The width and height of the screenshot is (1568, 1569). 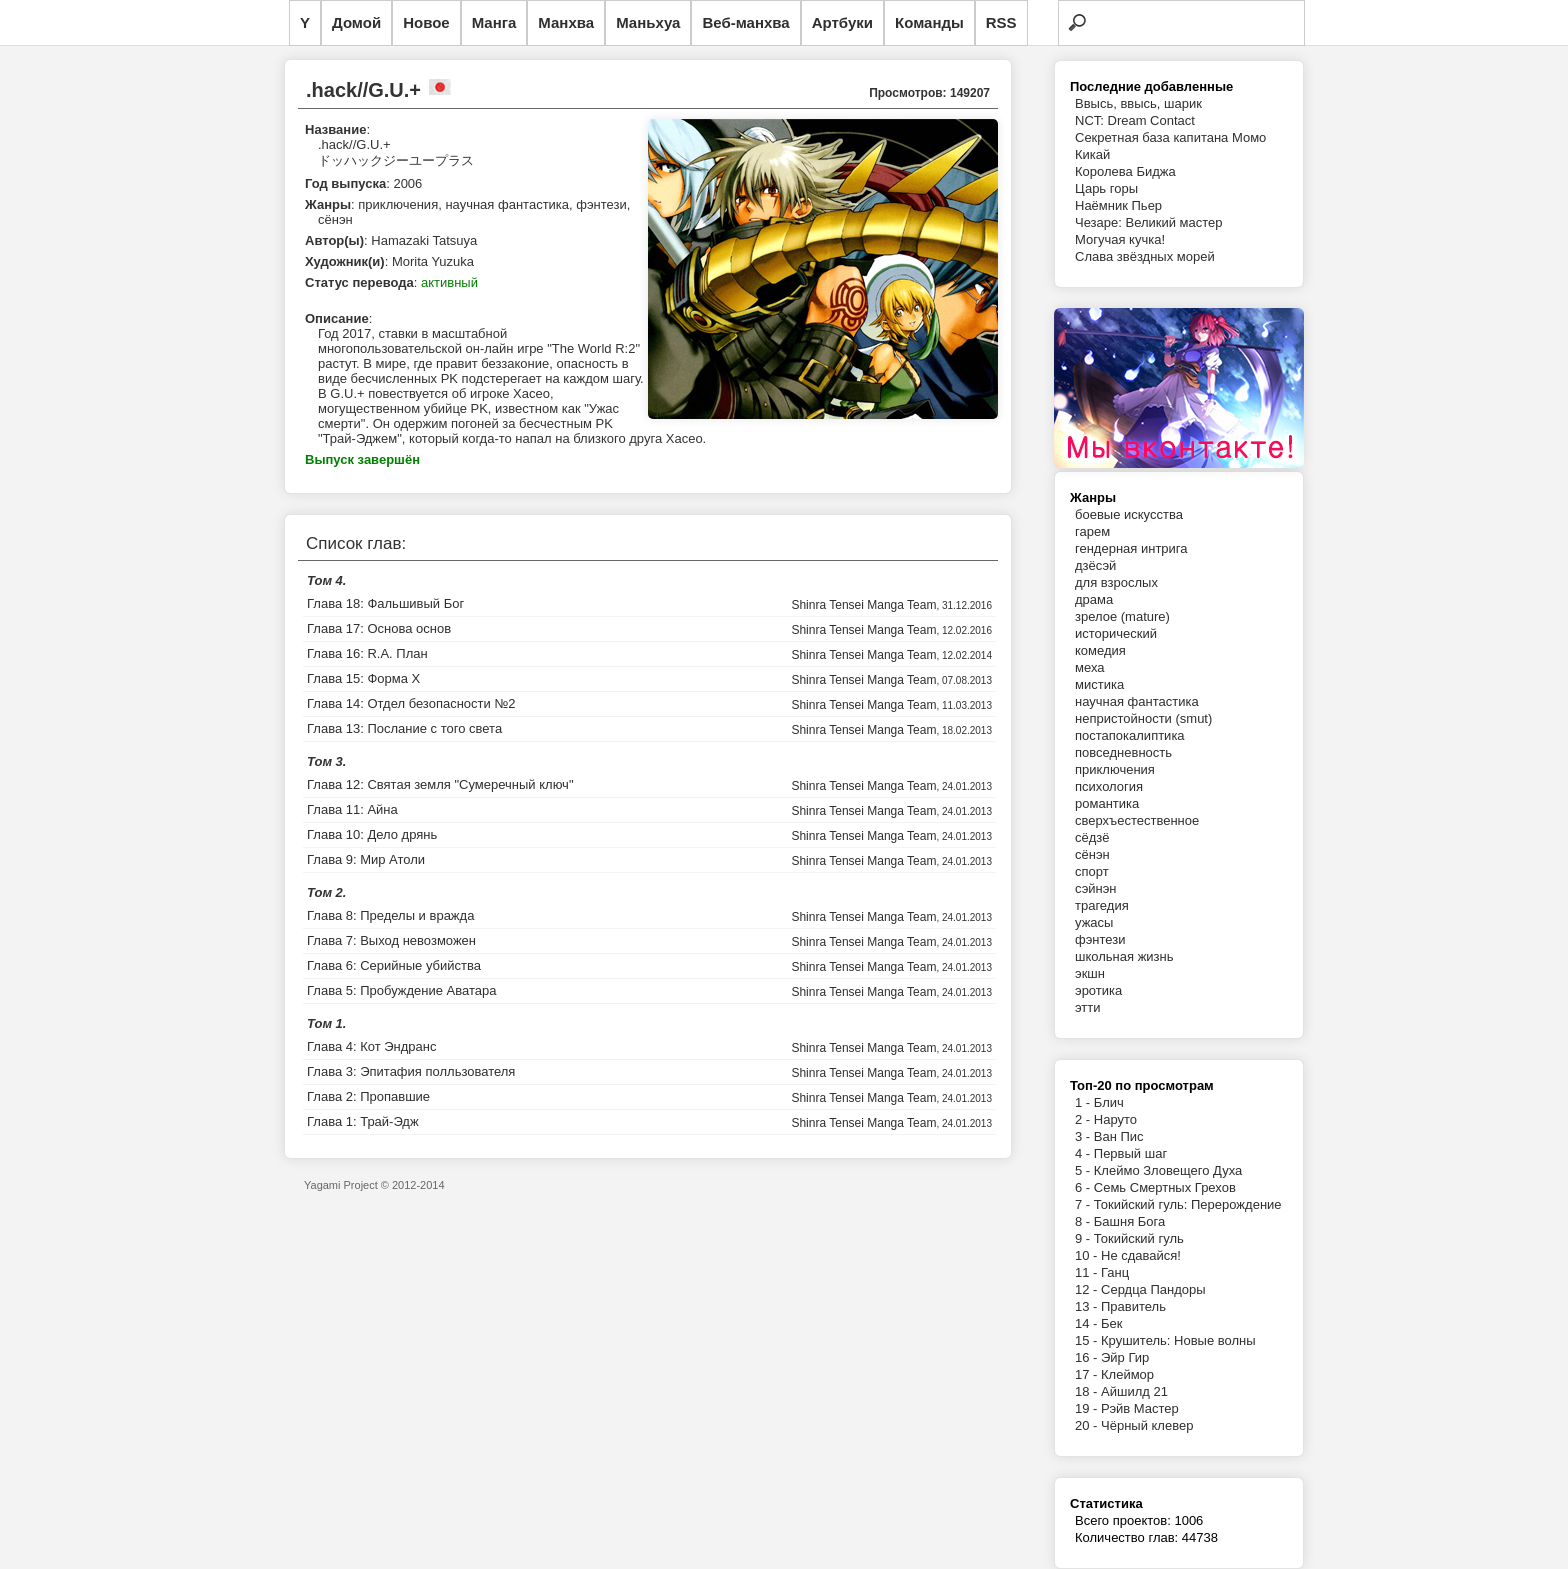 What do you see at coordinates (1092, 871) in the screenshot?
I see `спорт` at bounding box center [1092, 871].